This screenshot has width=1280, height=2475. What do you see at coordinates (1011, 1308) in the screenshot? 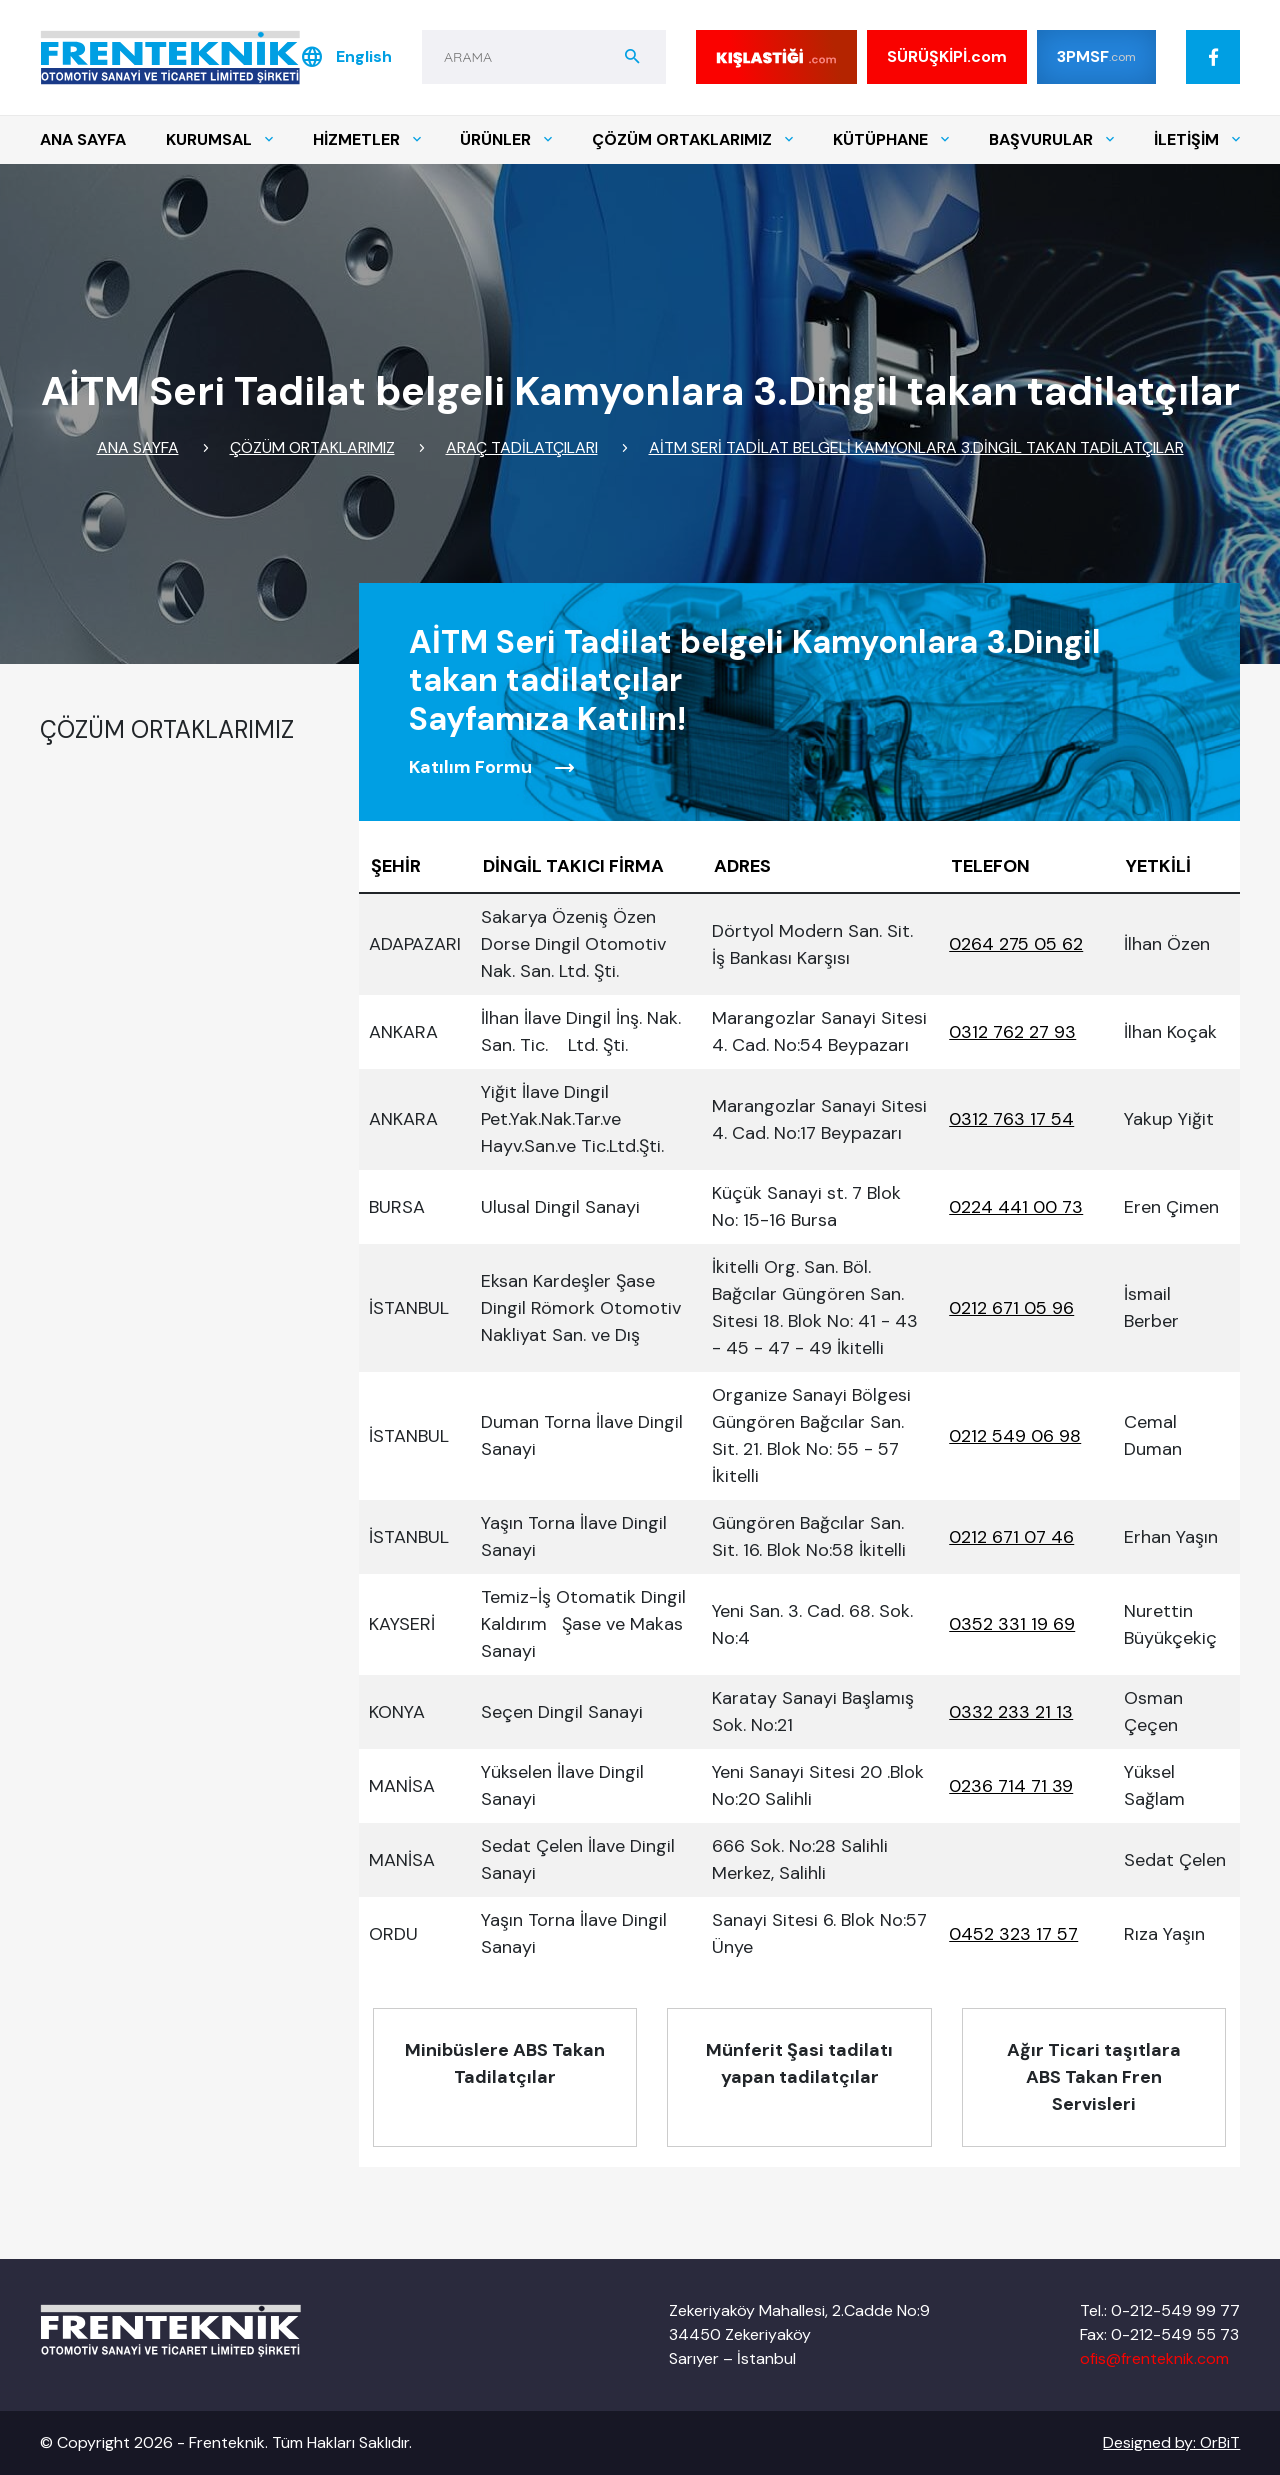
I see `0212 671 05 96` at bounding box center [1011, 1308].